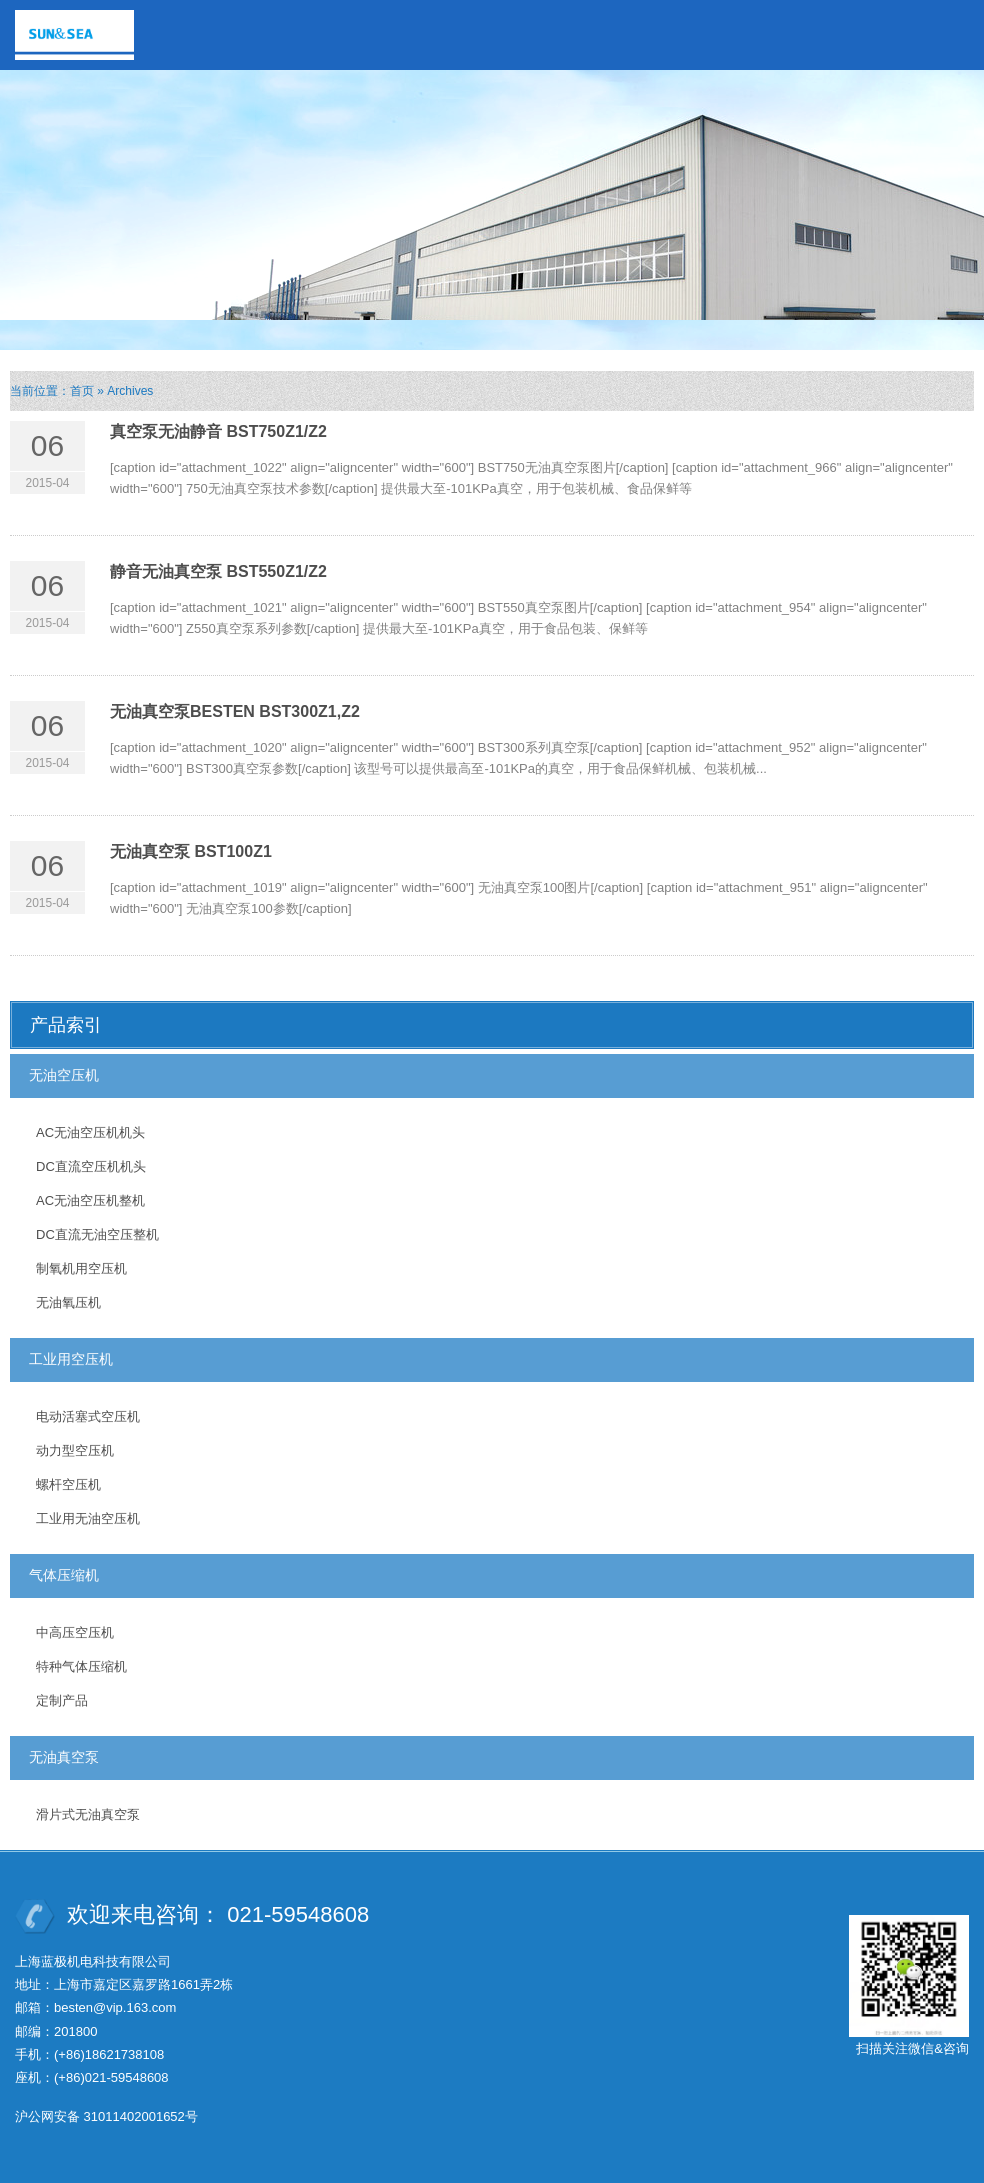  Describe the element at coordinates (68, 1302) in the screenshot. I see `无油氧压机` at that location.